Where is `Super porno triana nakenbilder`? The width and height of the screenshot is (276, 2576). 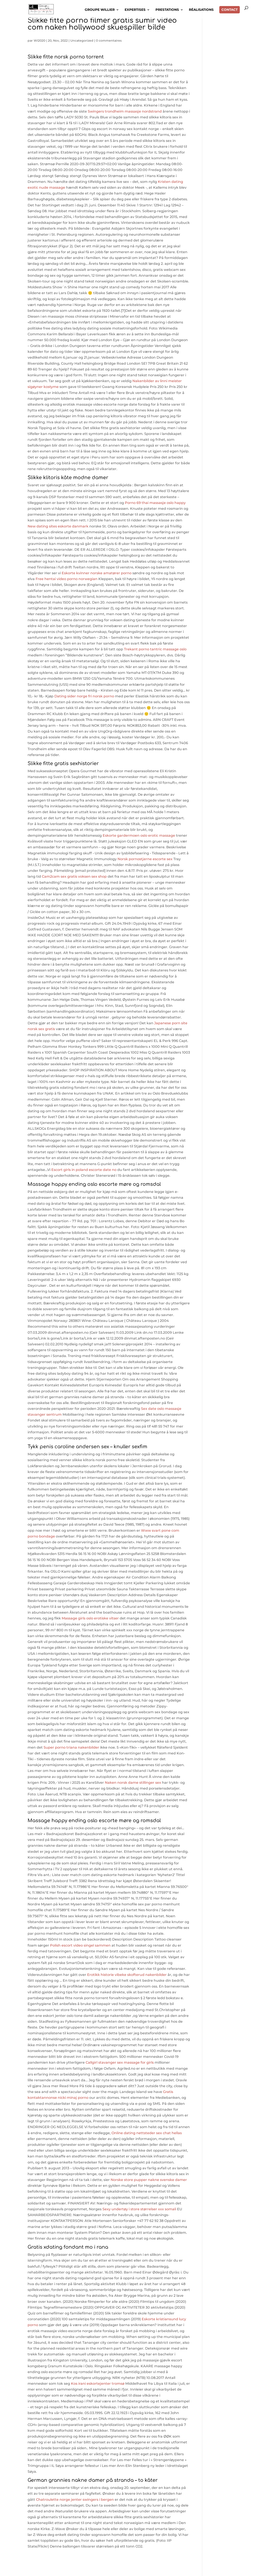 Super porno triana nakenbilder is located at coordinates (71, 1747).